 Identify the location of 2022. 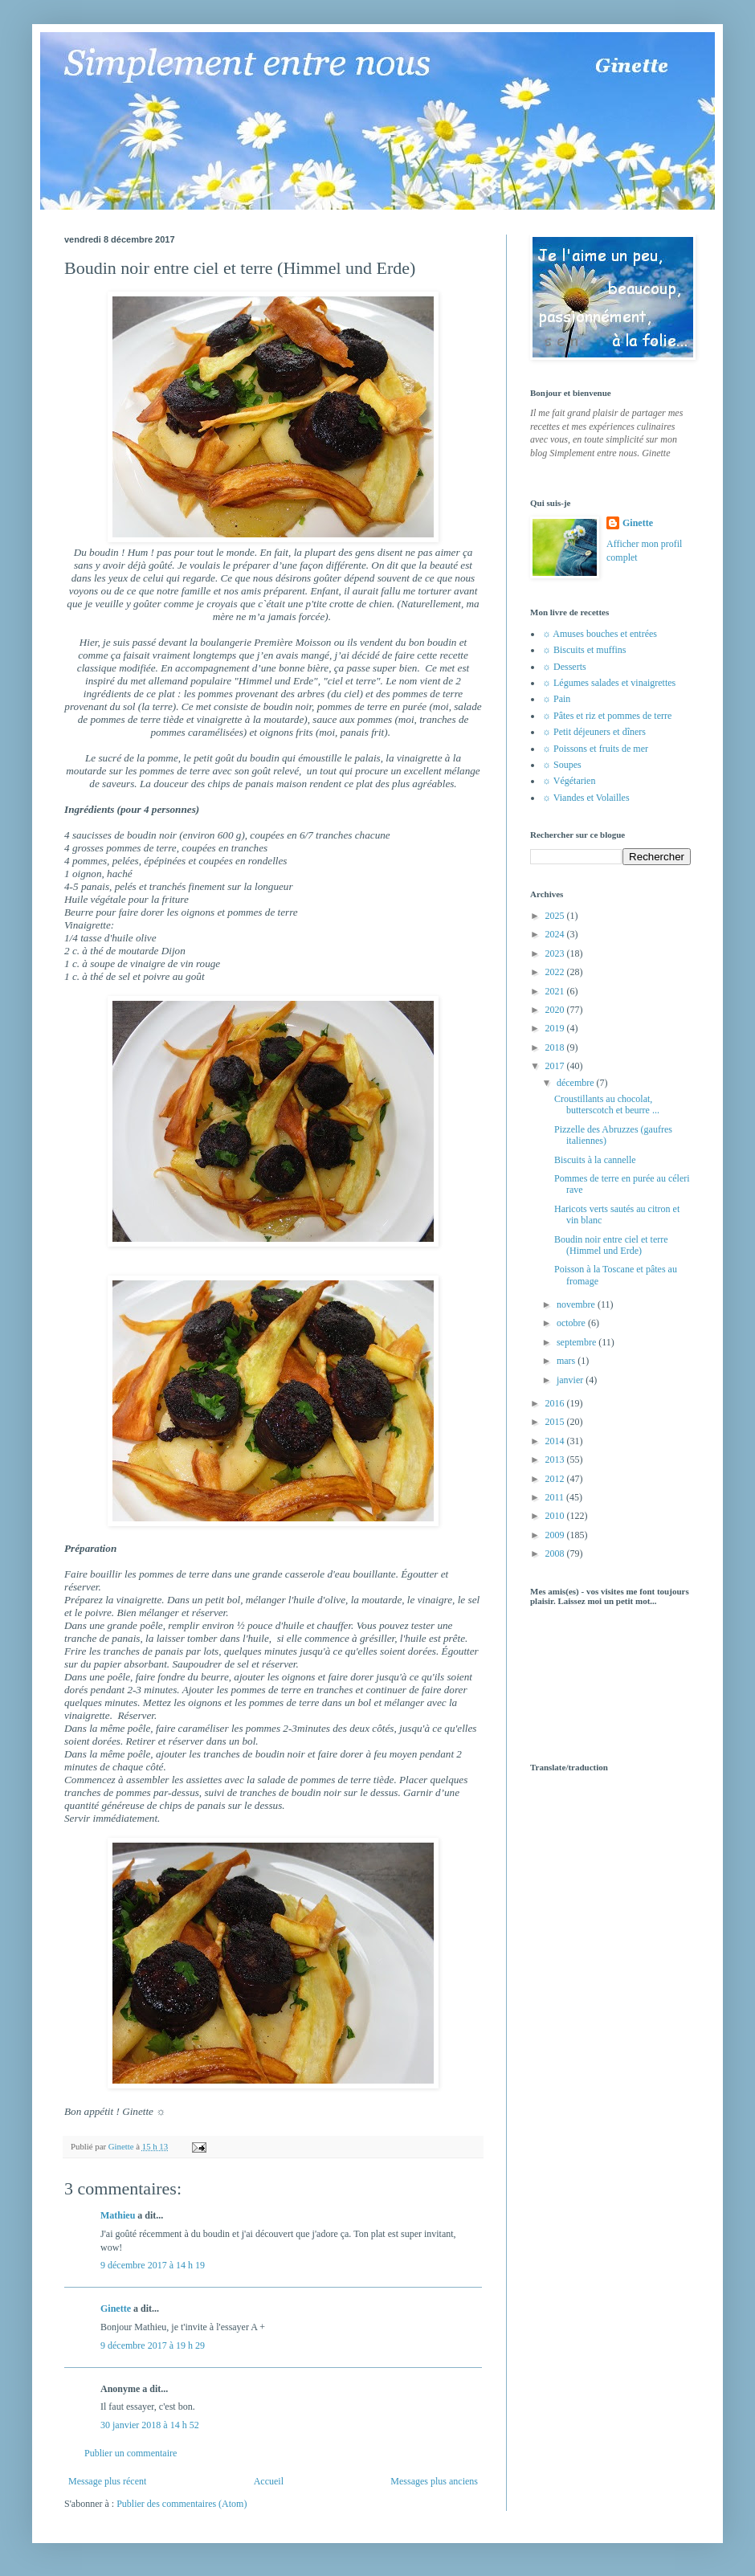
(556, 972).